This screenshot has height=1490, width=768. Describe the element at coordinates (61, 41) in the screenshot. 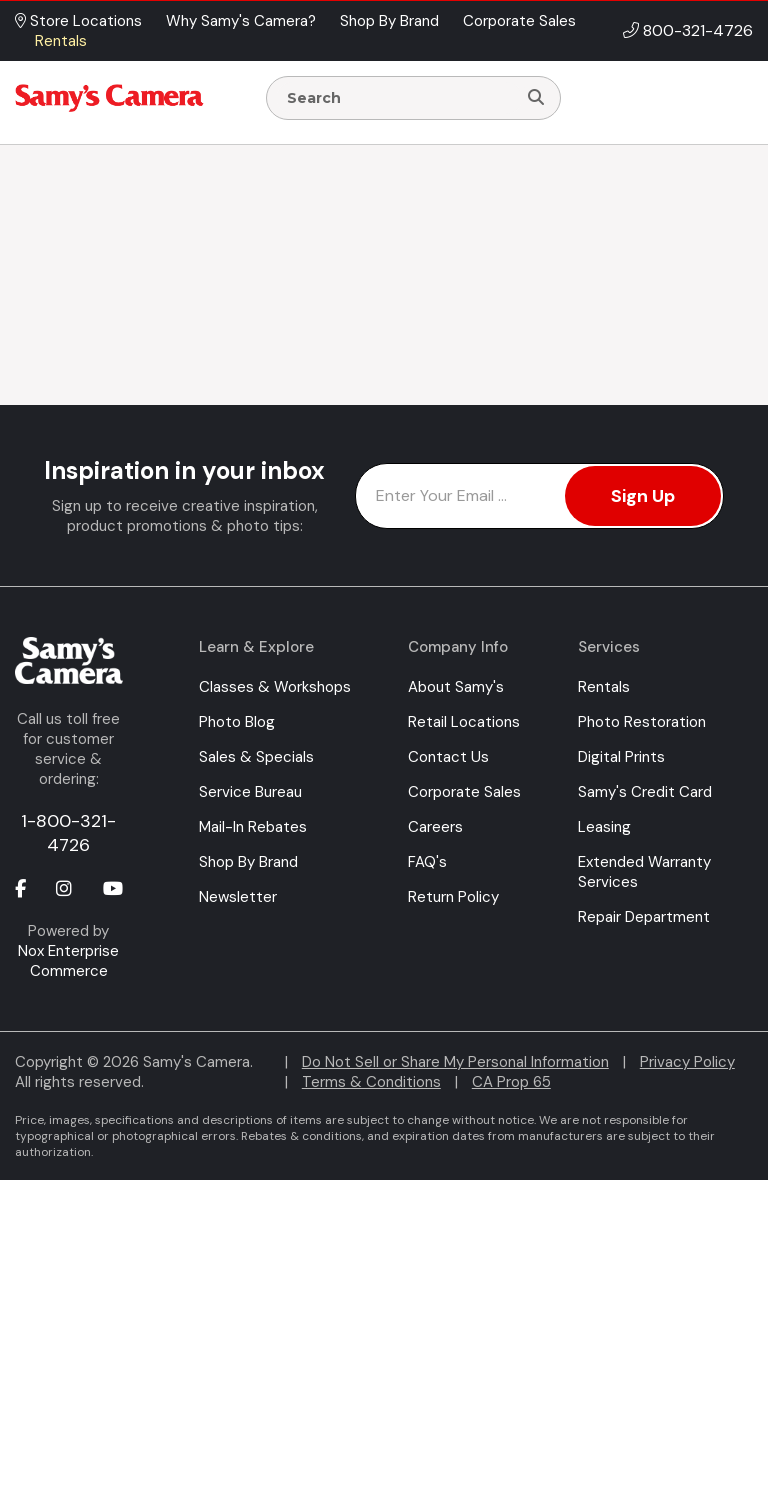

I see `Rentals [button]` at that location.